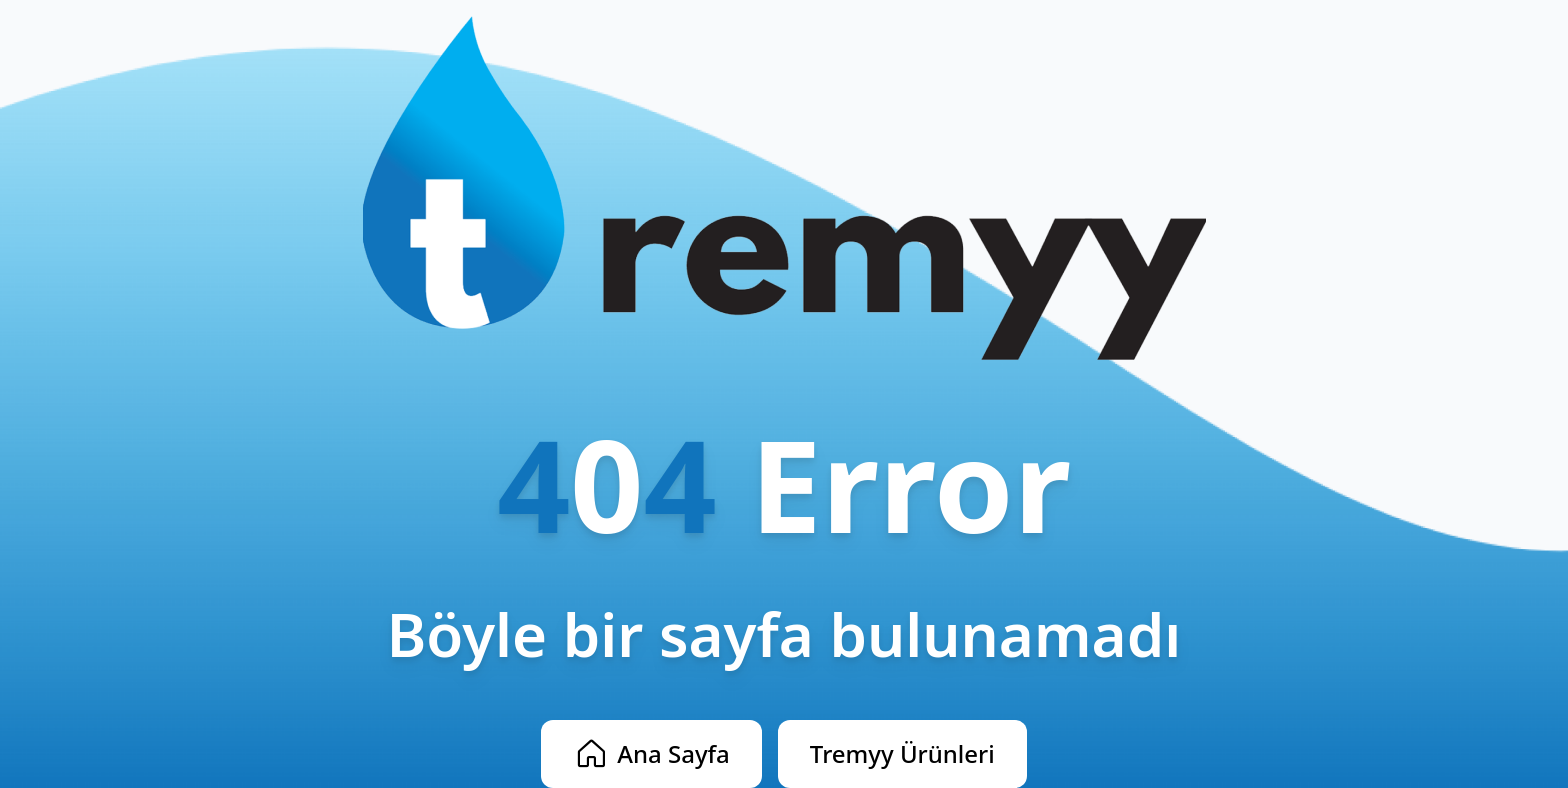  I want to click on Ana Sayfa, so click(651, 754).